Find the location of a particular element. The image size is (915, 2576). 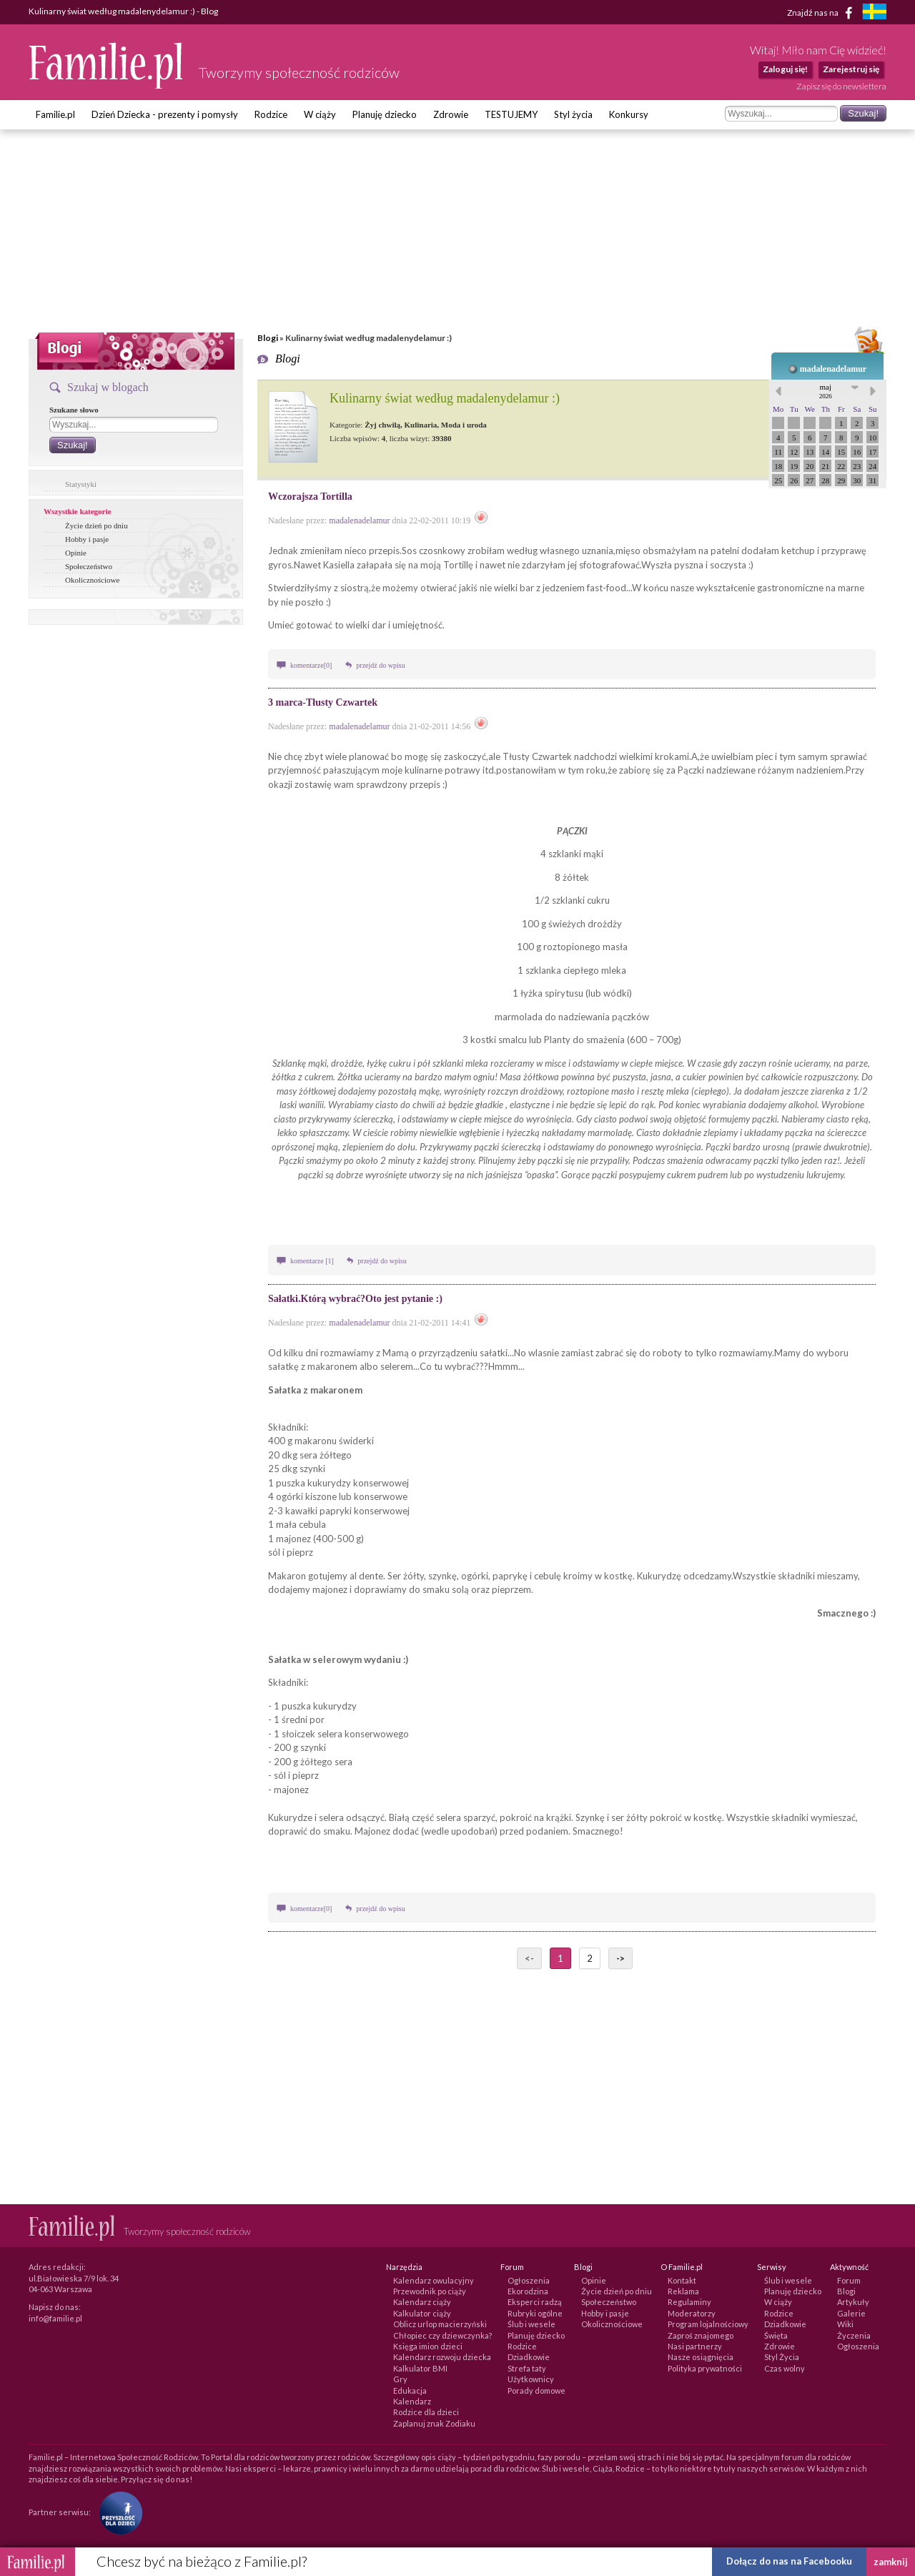

Reklama is located at coordinates (683, 2291).